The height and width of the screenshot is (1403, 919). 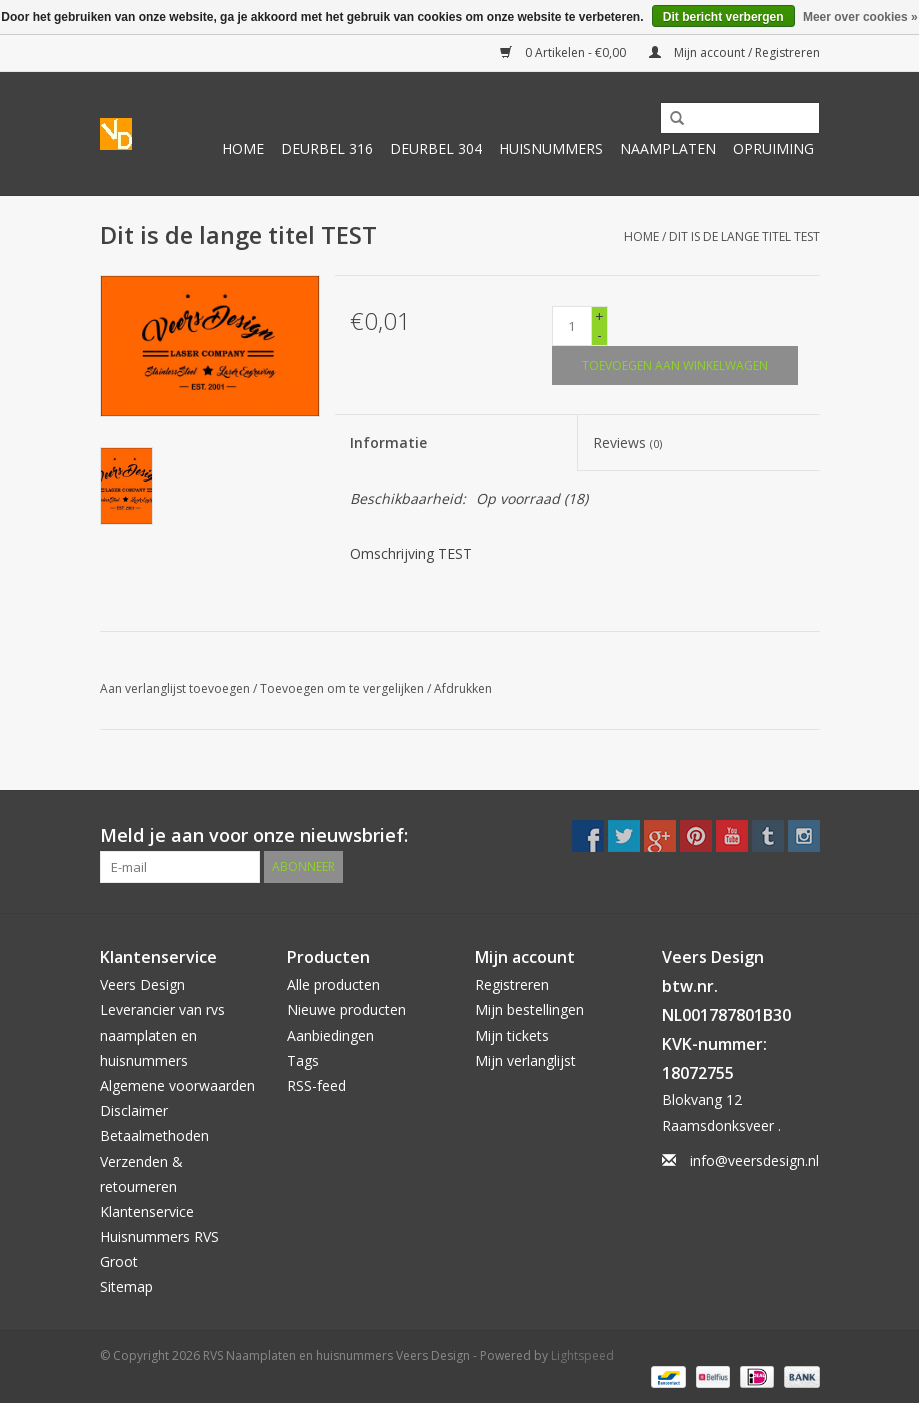 What do you see at coordinates (525, 1060) in the screenshot?
I see `Mijn verlanglijst` at bounding box center [525, 1060].